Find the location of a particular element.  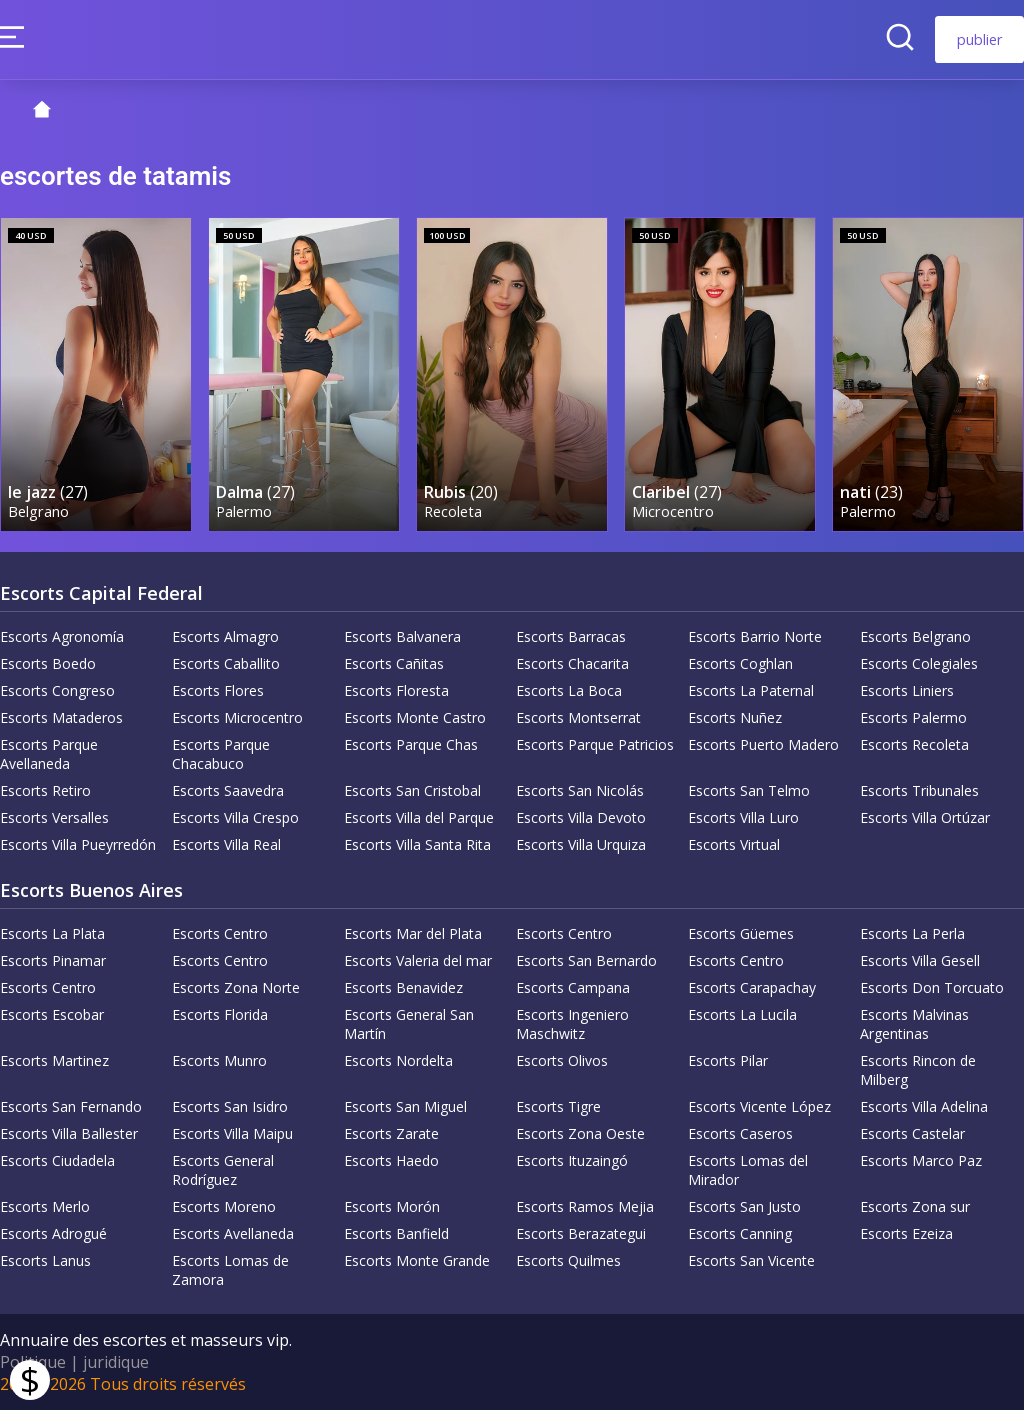

Escorts Martinez is located at coordinates (54, 1060).